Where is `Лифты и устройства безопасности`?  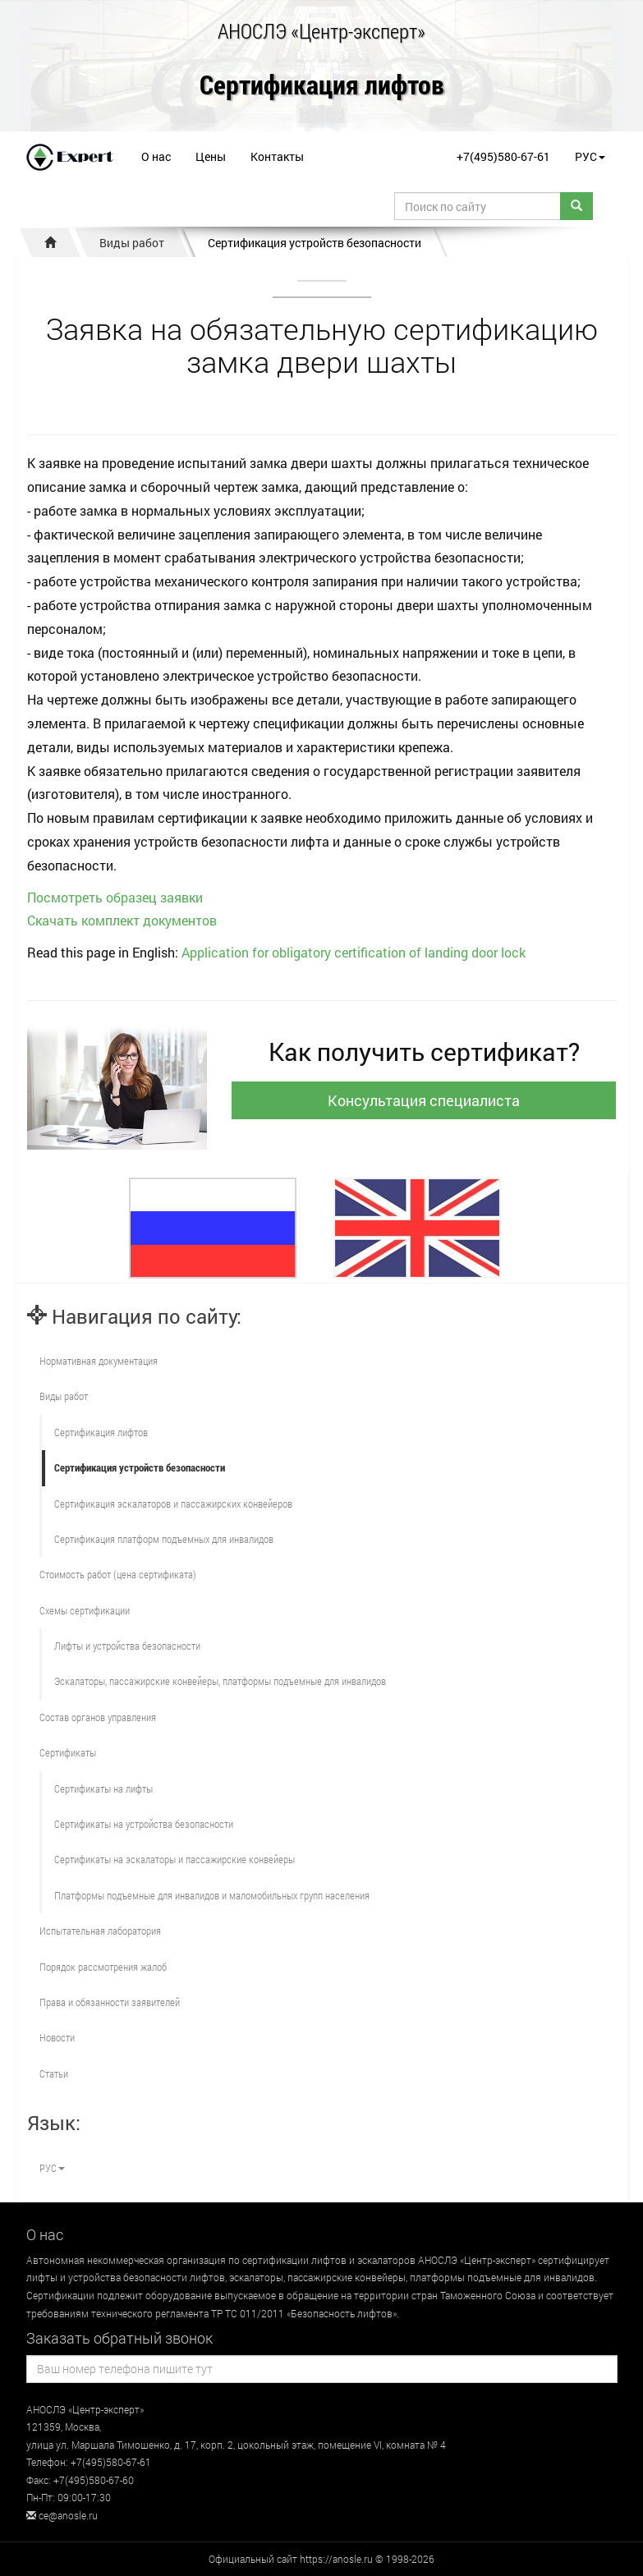
Лифты и устройства безопасности is located at coordinates (127, 1645).